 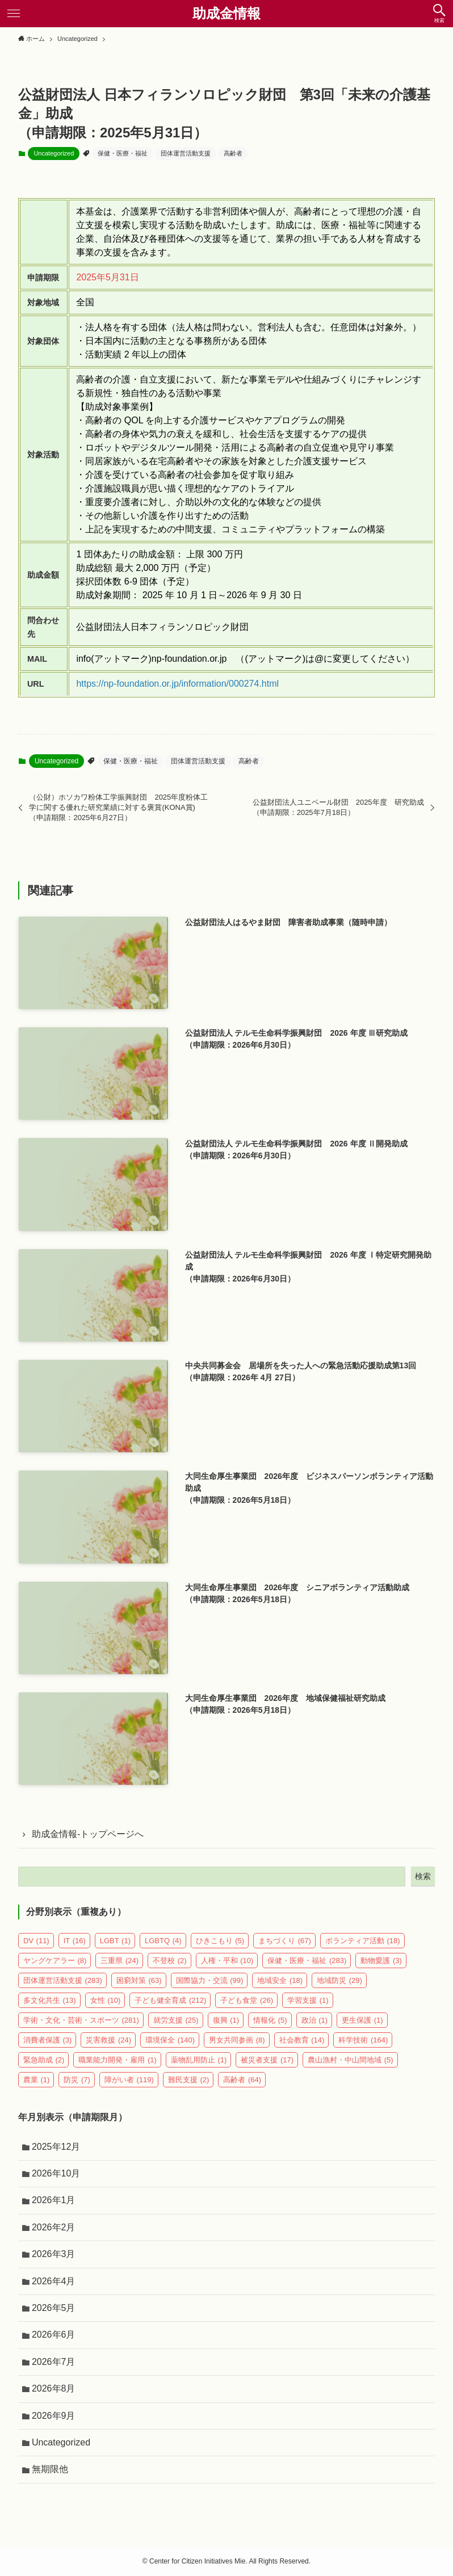 I want to click on 農業 [農業 (1個の項目)], so click(x=36, y=2079).